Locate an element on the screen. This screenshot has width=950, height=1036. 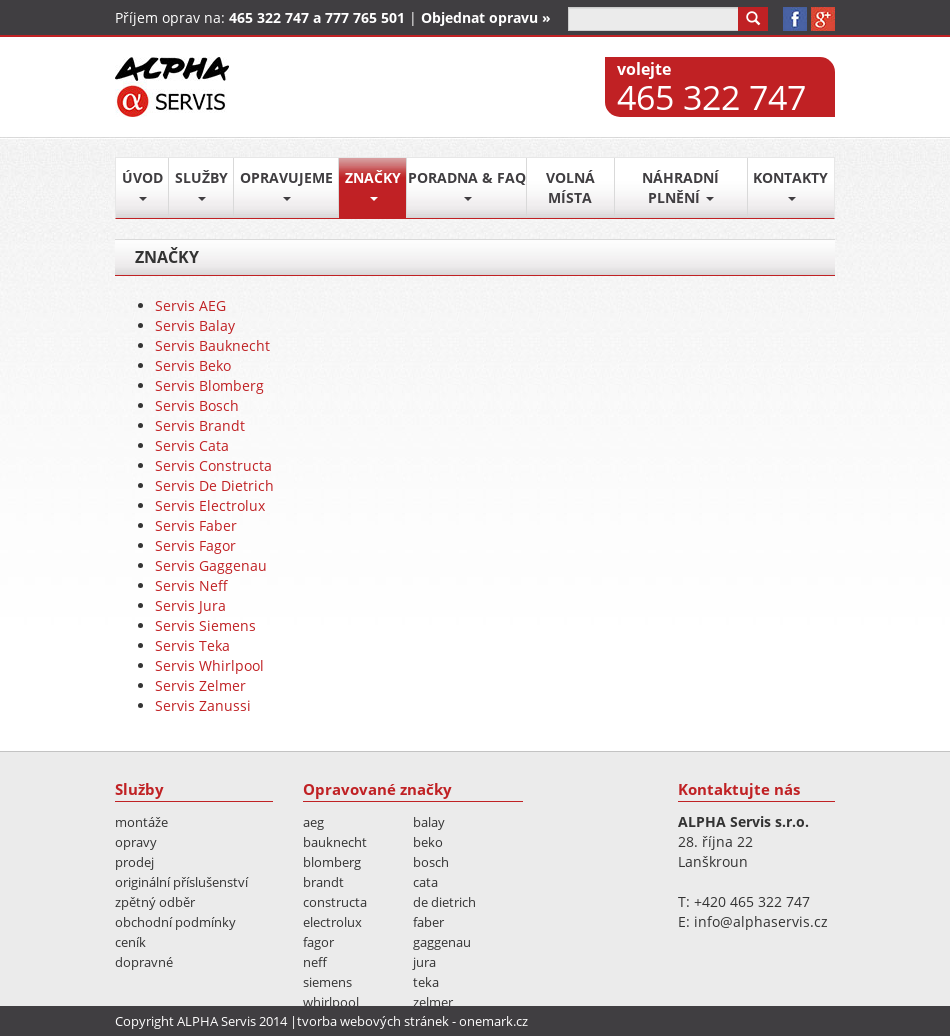
Faber is located at coordinates (428, 922).